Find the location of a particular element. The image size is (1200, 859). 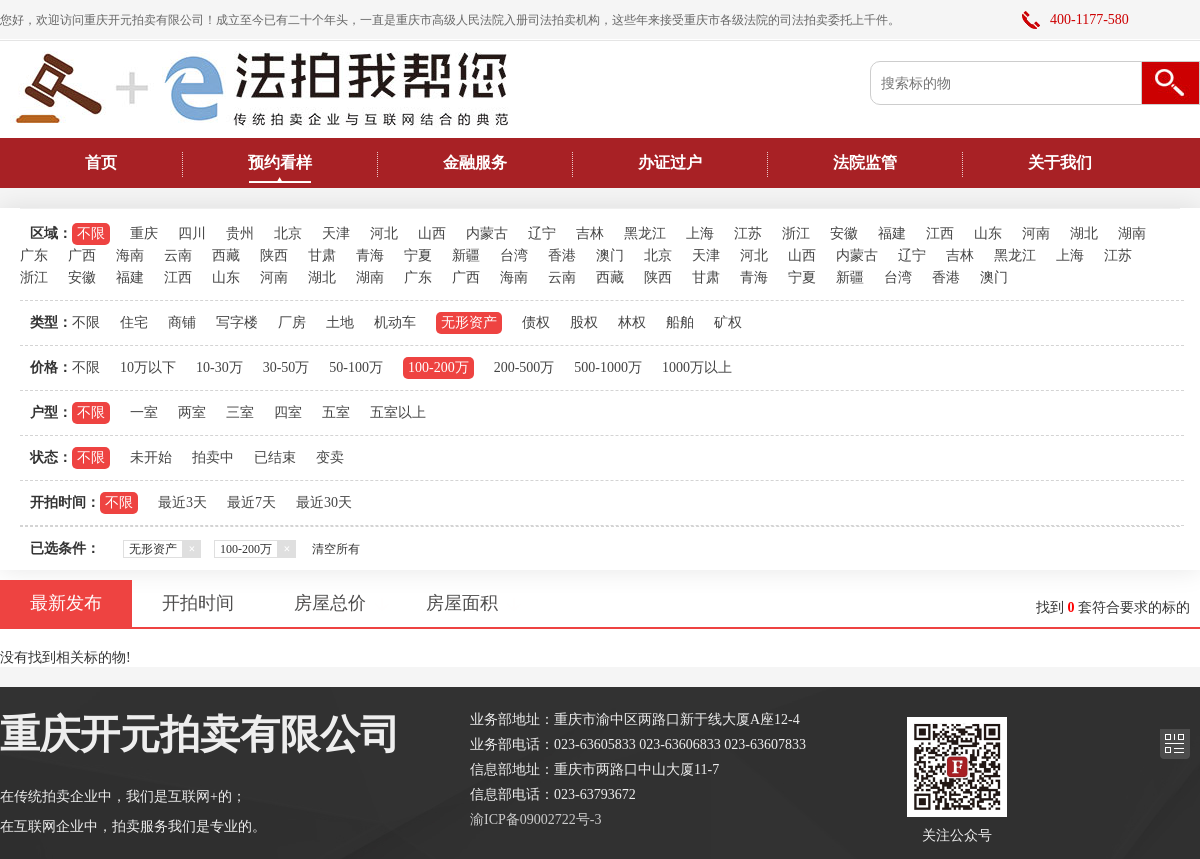

四川 is located at coordinates (192, 233).